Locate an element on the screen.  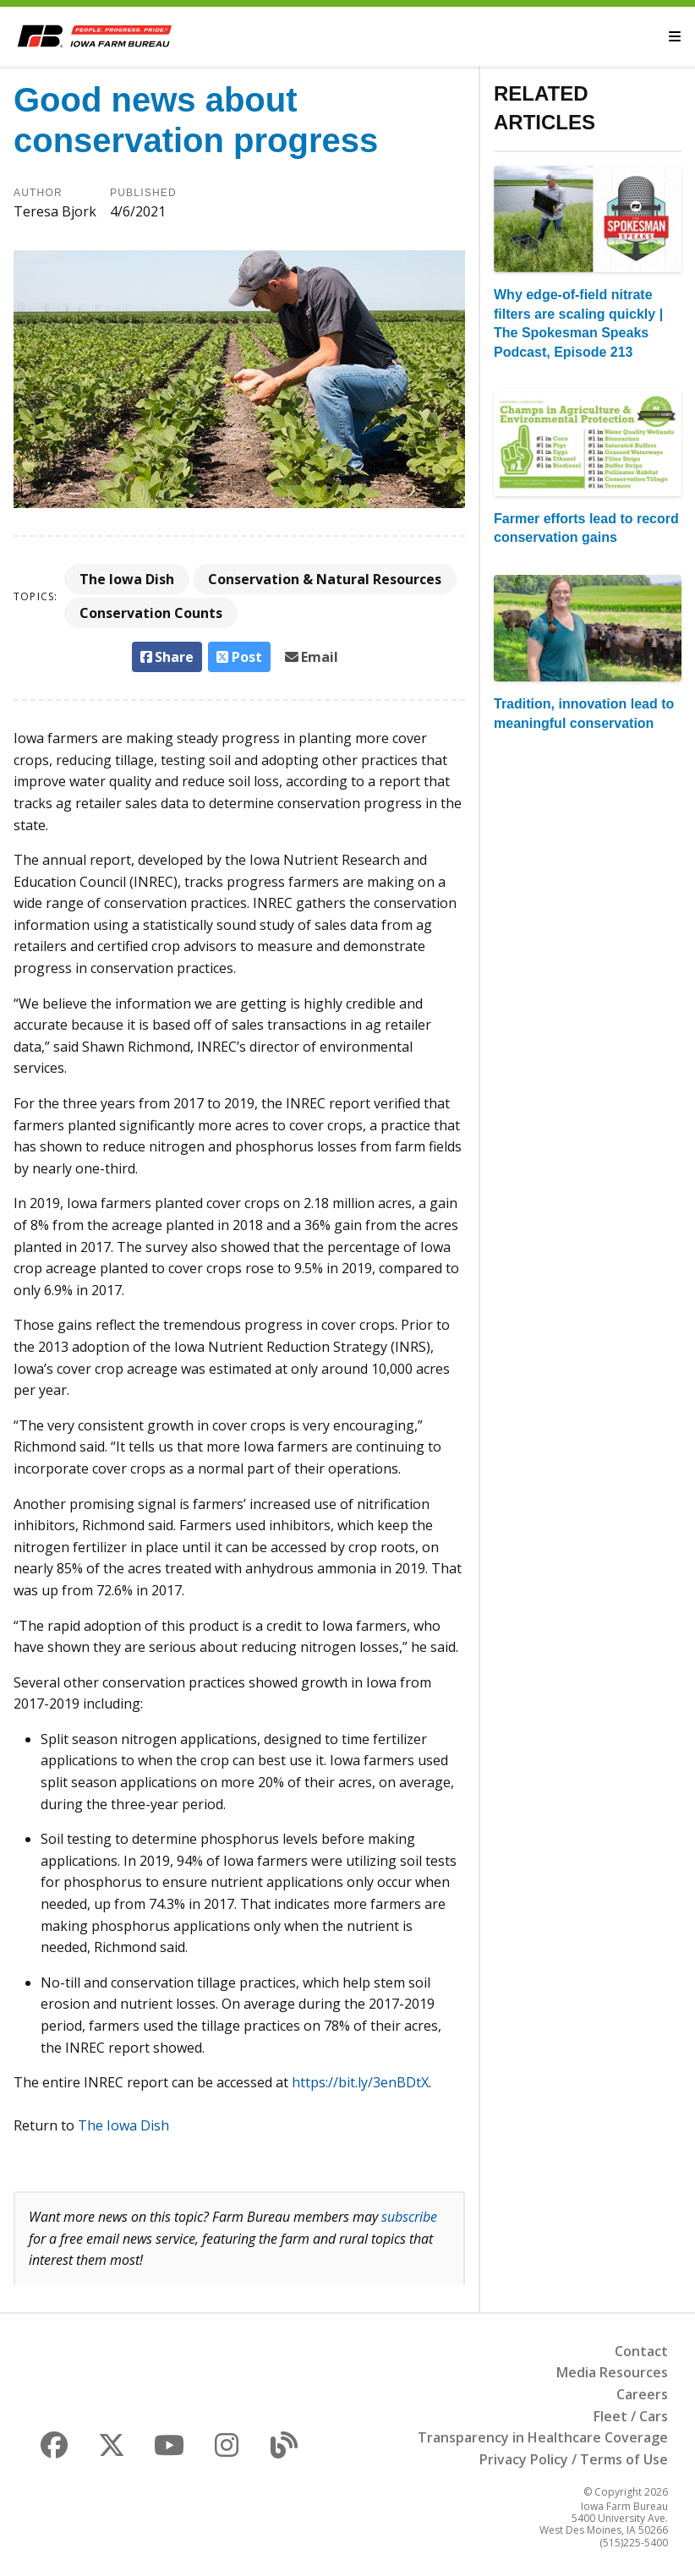
Transparency in Healthcare Coverage is located at coordinates (543, 2437).